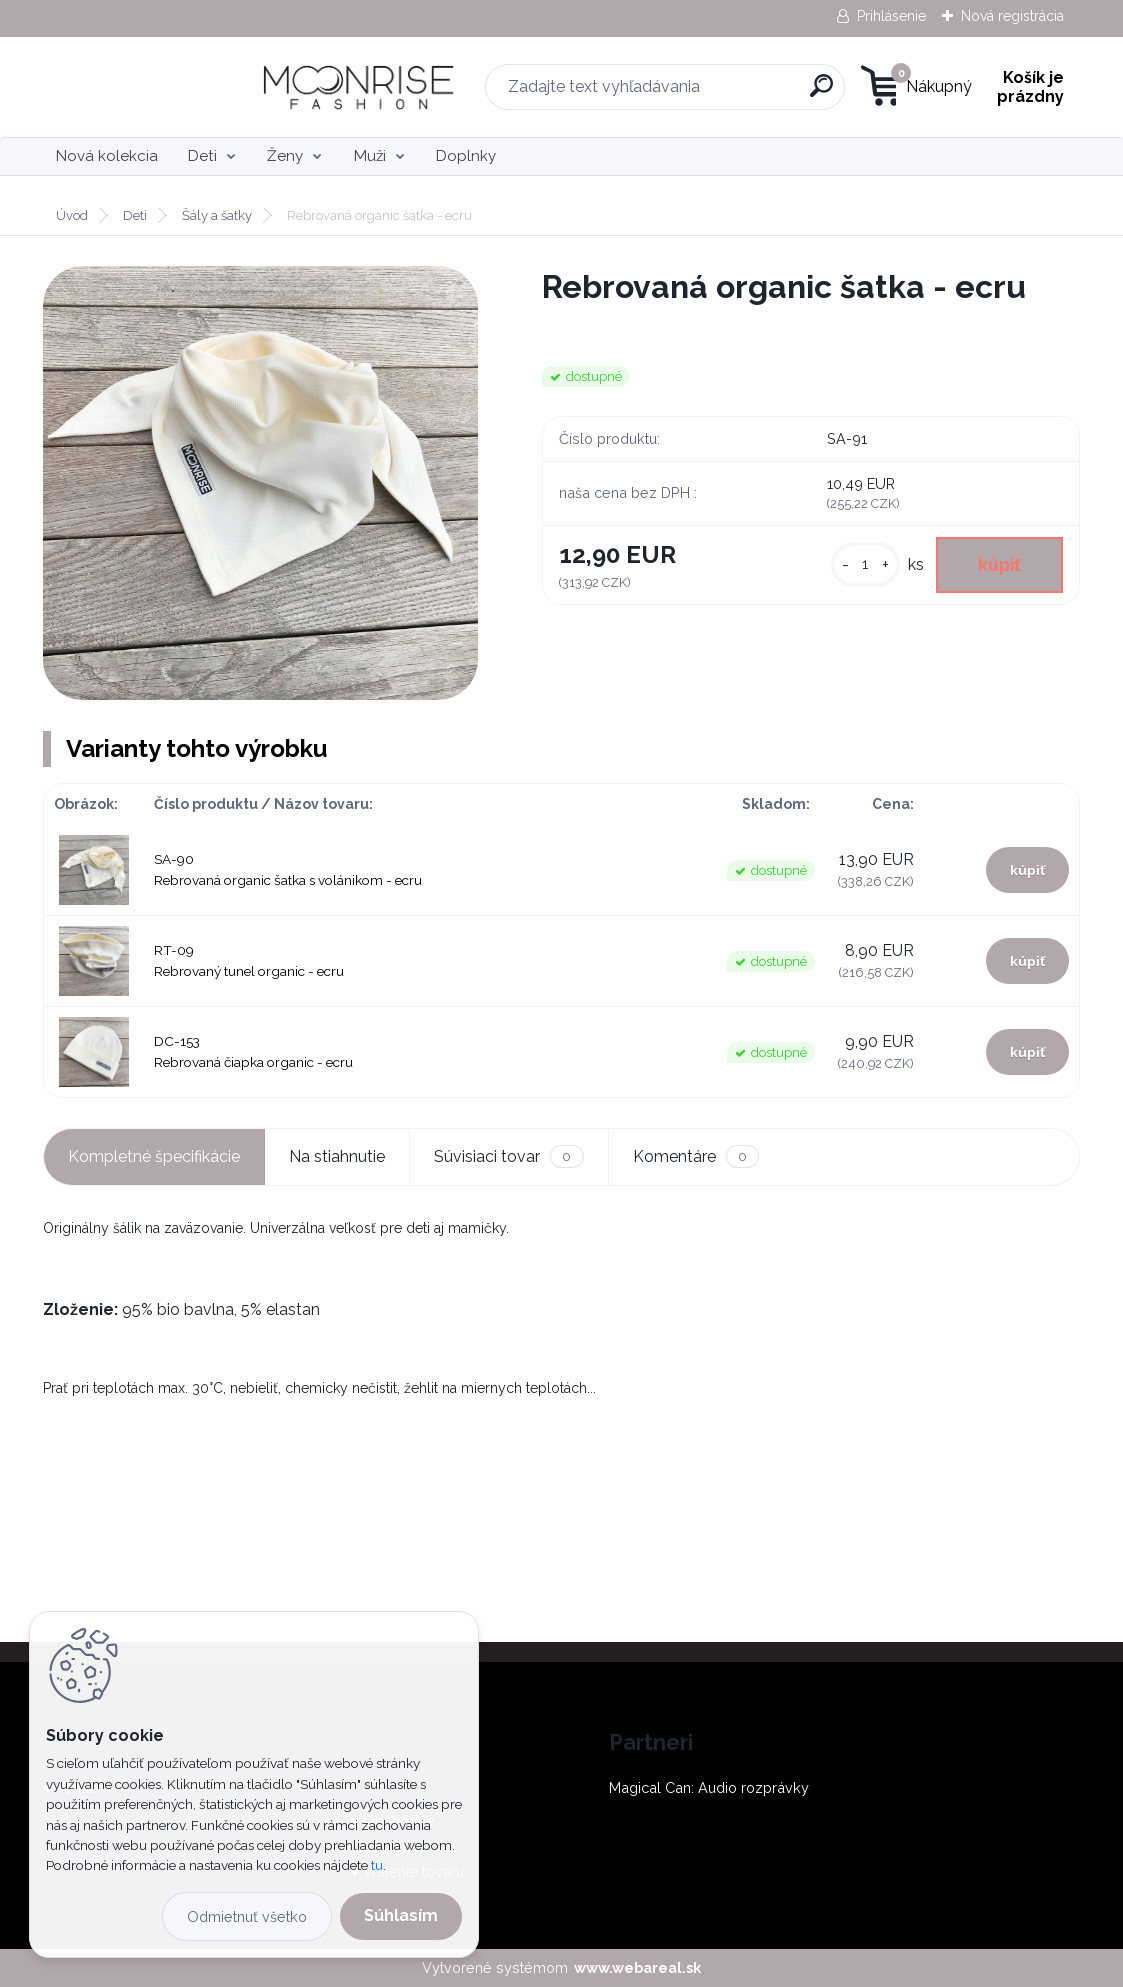  I want to click on Magical Can: Audio rozprávky, so click(709, 1787).